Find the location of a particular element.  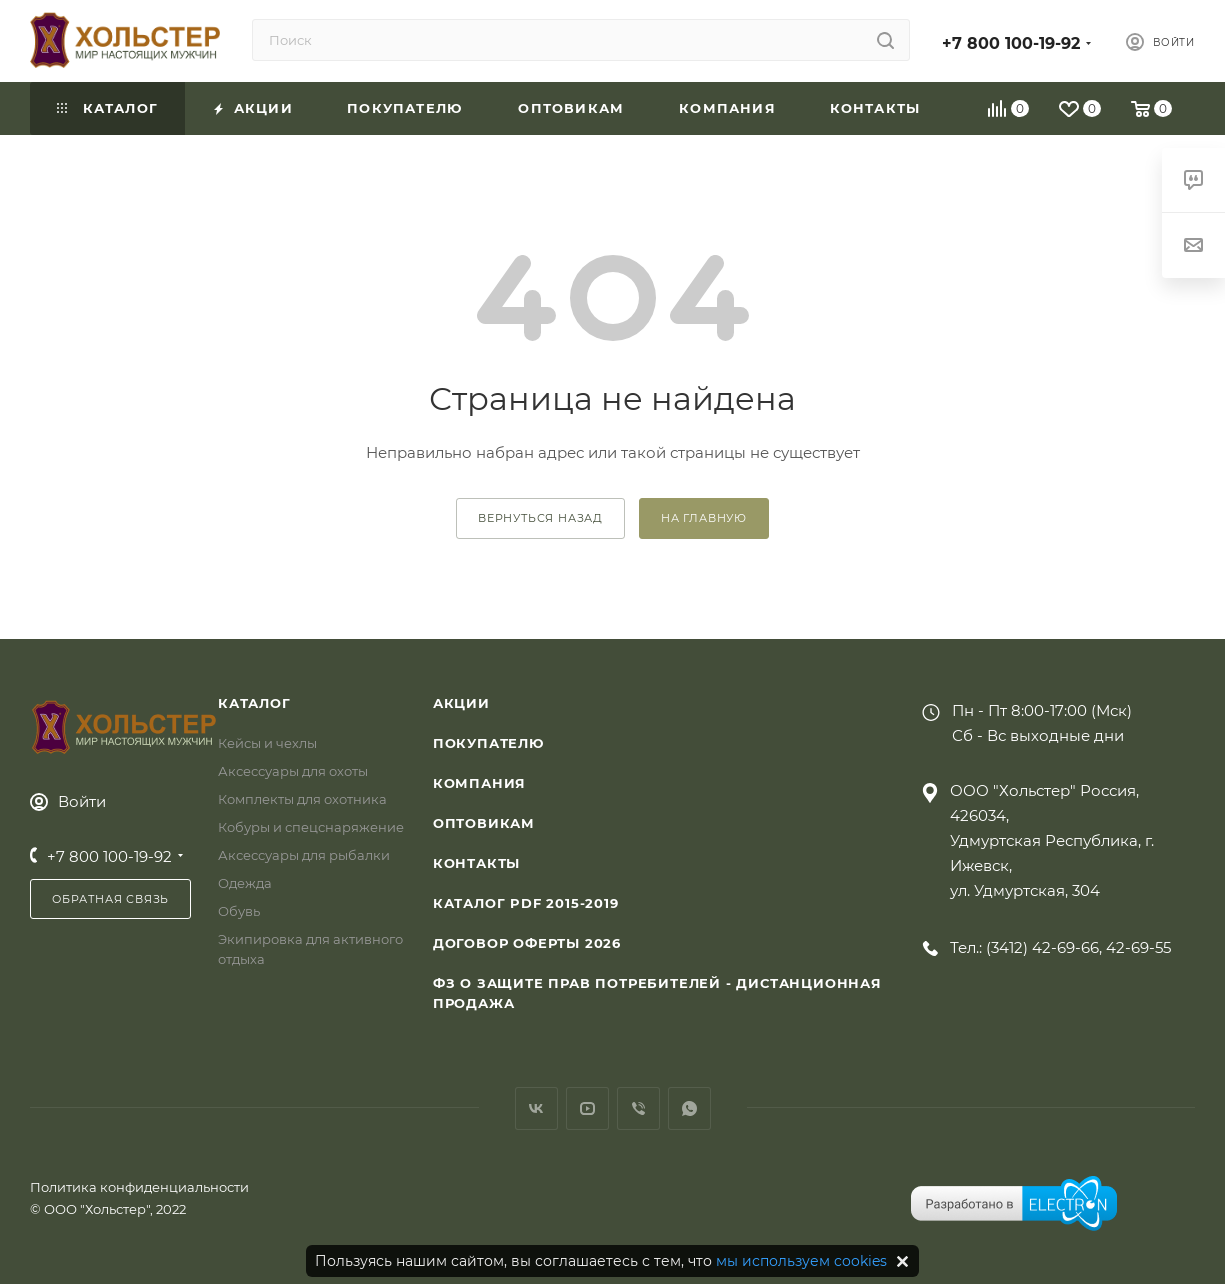

Договор Оферты 2026 is located at coordinates (527, 943).